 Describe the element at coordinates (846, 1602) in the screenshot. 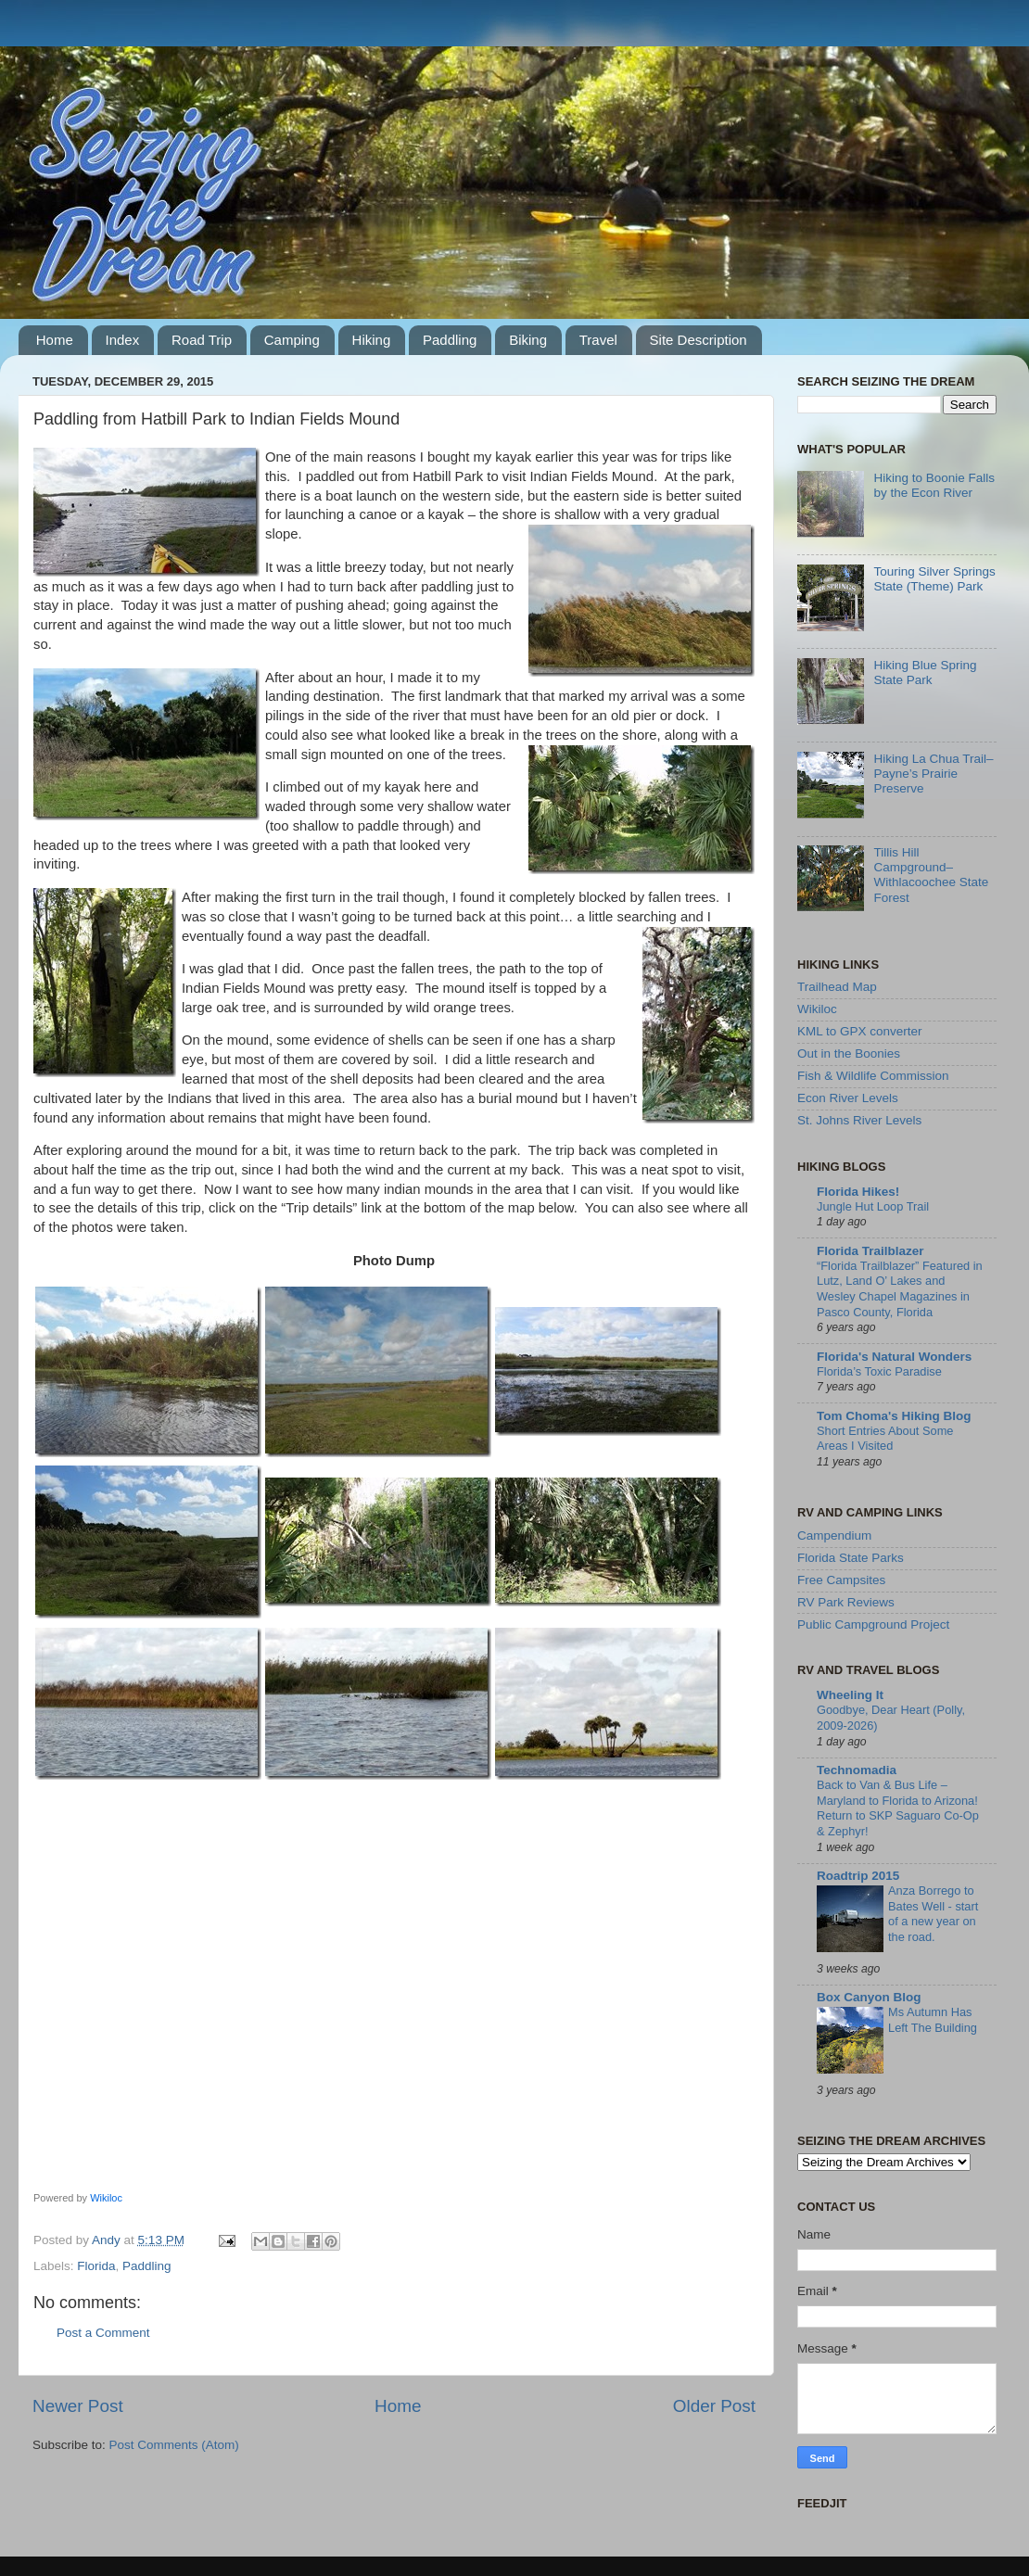

I see `RV Park Reviews` at that location.